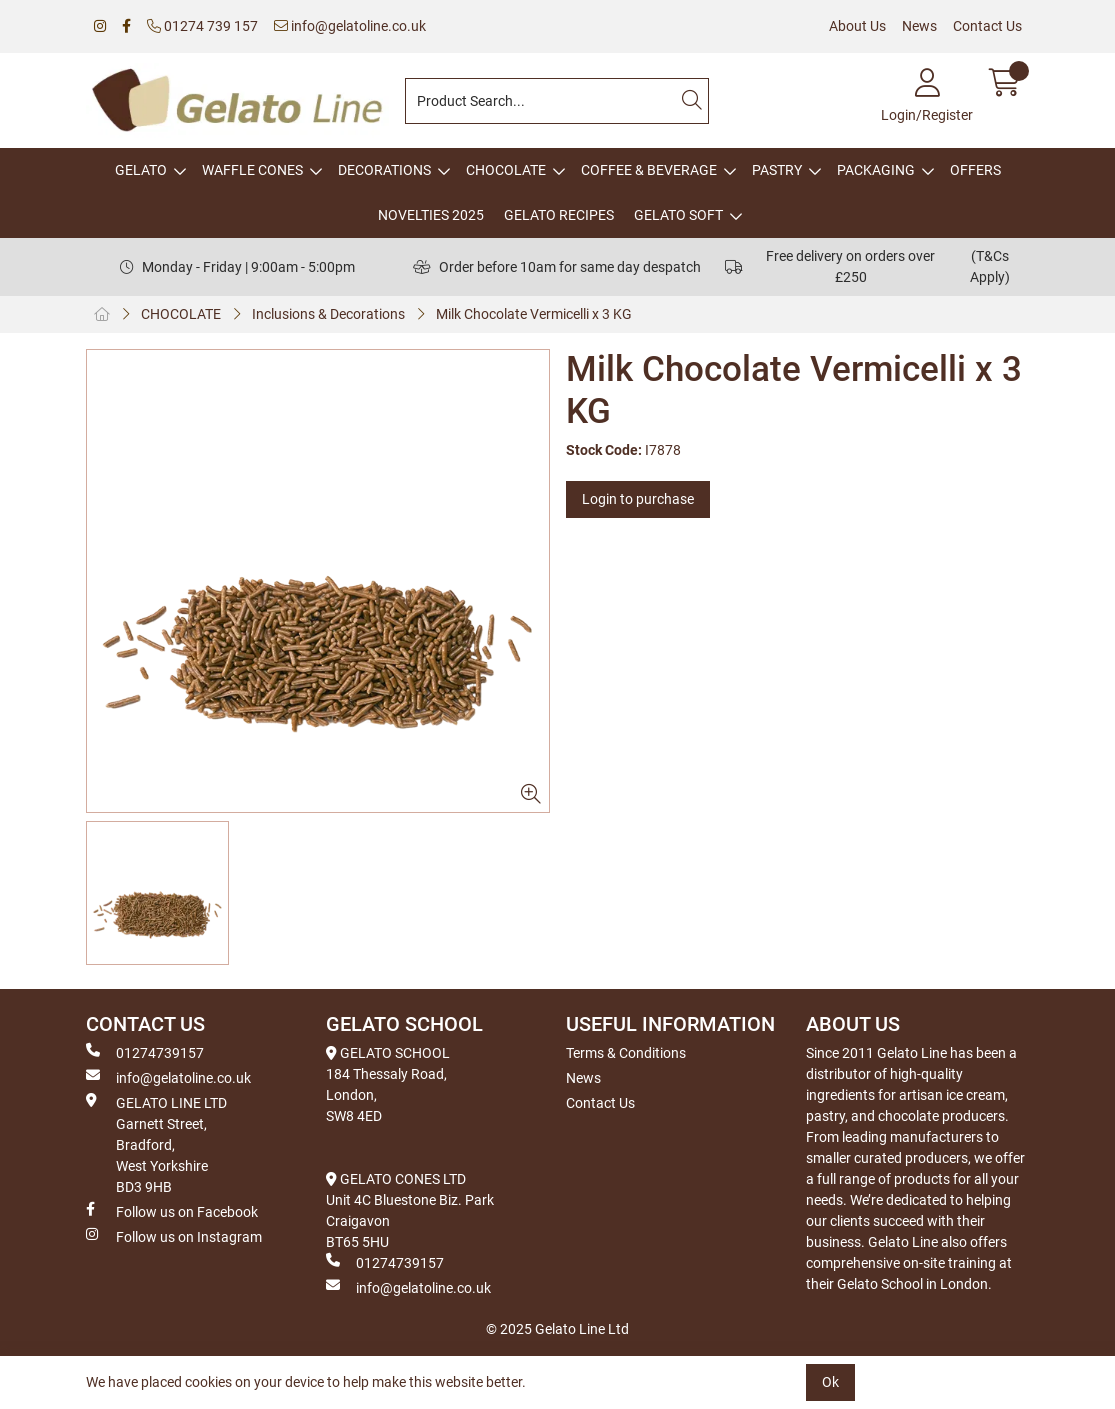 This screenshot has width=1115, height=1409. Describe the element at coordinates (410, 1210) in the screenshot. I see `GELATO CONES LTD Unit 4C Bluestone Biz. Park Craigavon BT65 5HU` at that location.